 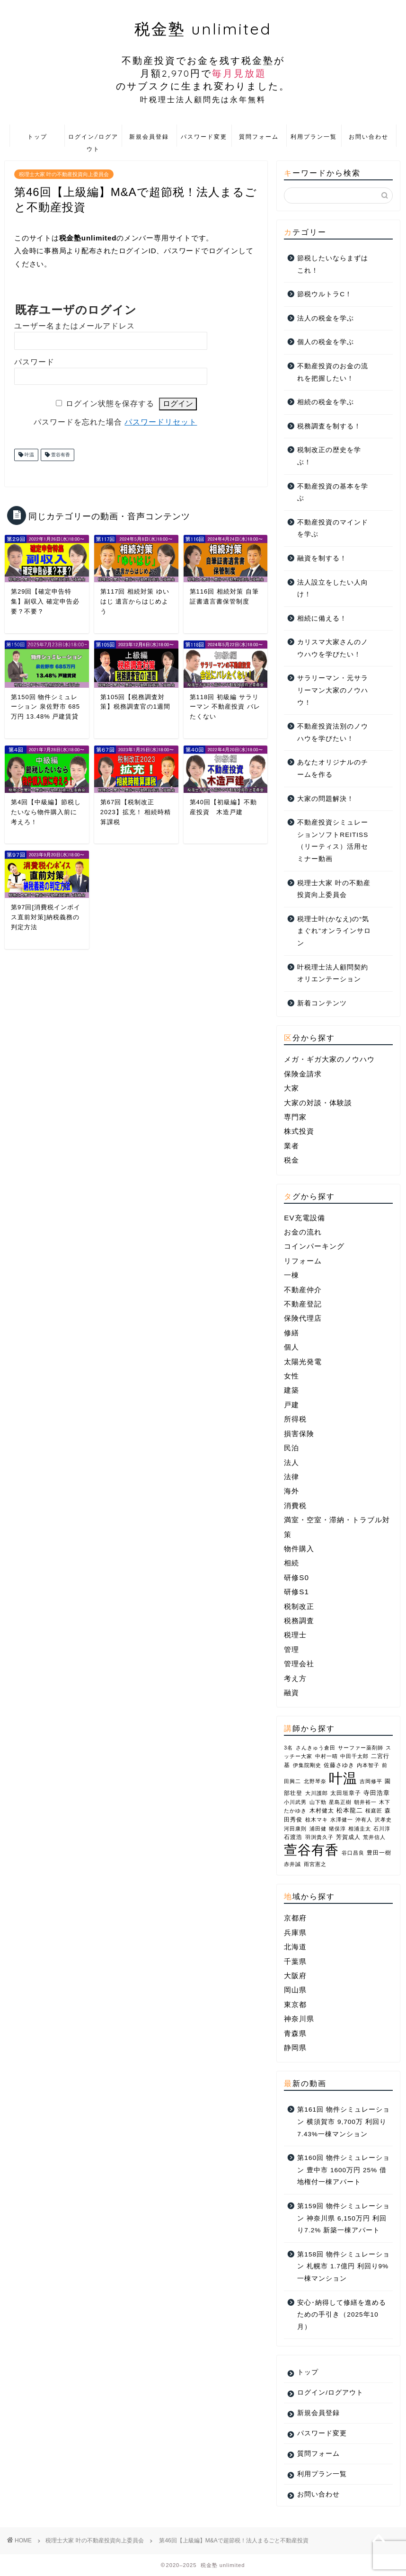 I want to click on 税理士 [税理士 (1個の項目)], so click(x=295, y=1635).